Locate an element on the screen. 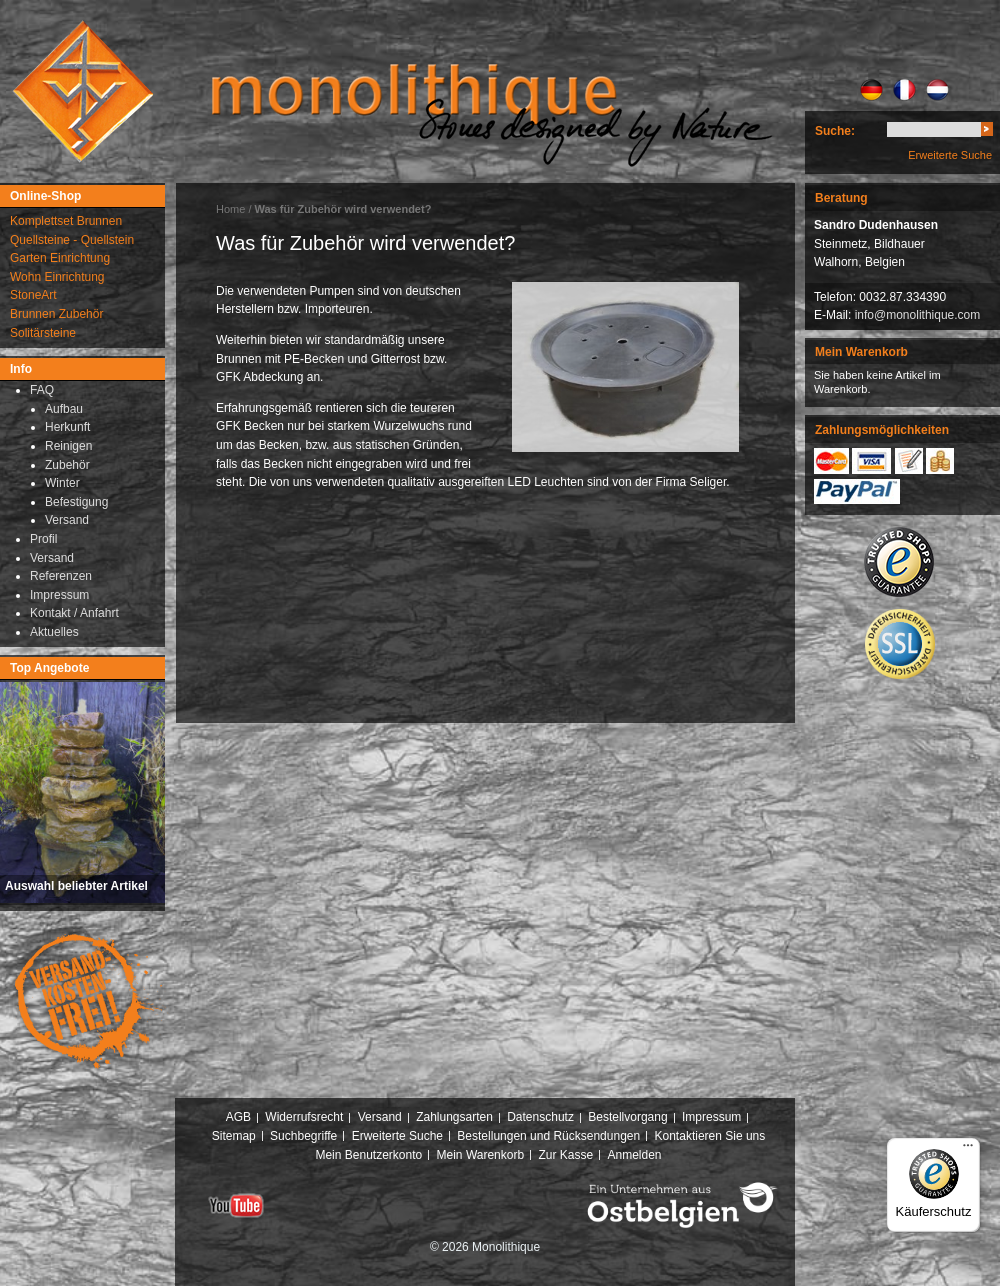 This screenshot has height=1286, width=1000. Suche: is located at coordinates (835, 131).